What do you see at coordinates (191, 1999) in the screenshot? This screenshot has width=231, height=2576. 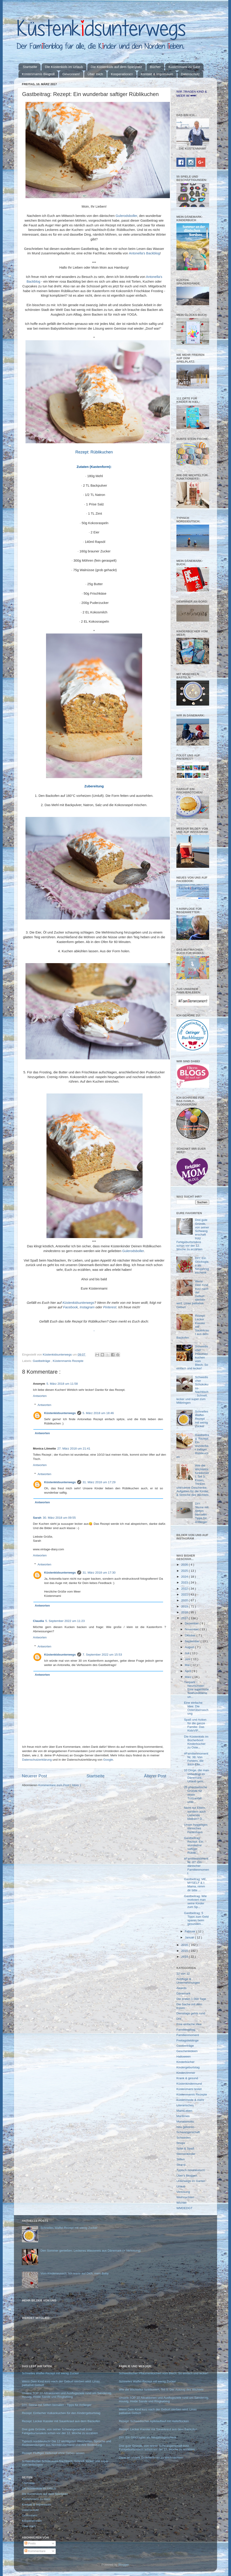 I see `Die ersten 1.000 Tage` at bounding box center [191, 1999].